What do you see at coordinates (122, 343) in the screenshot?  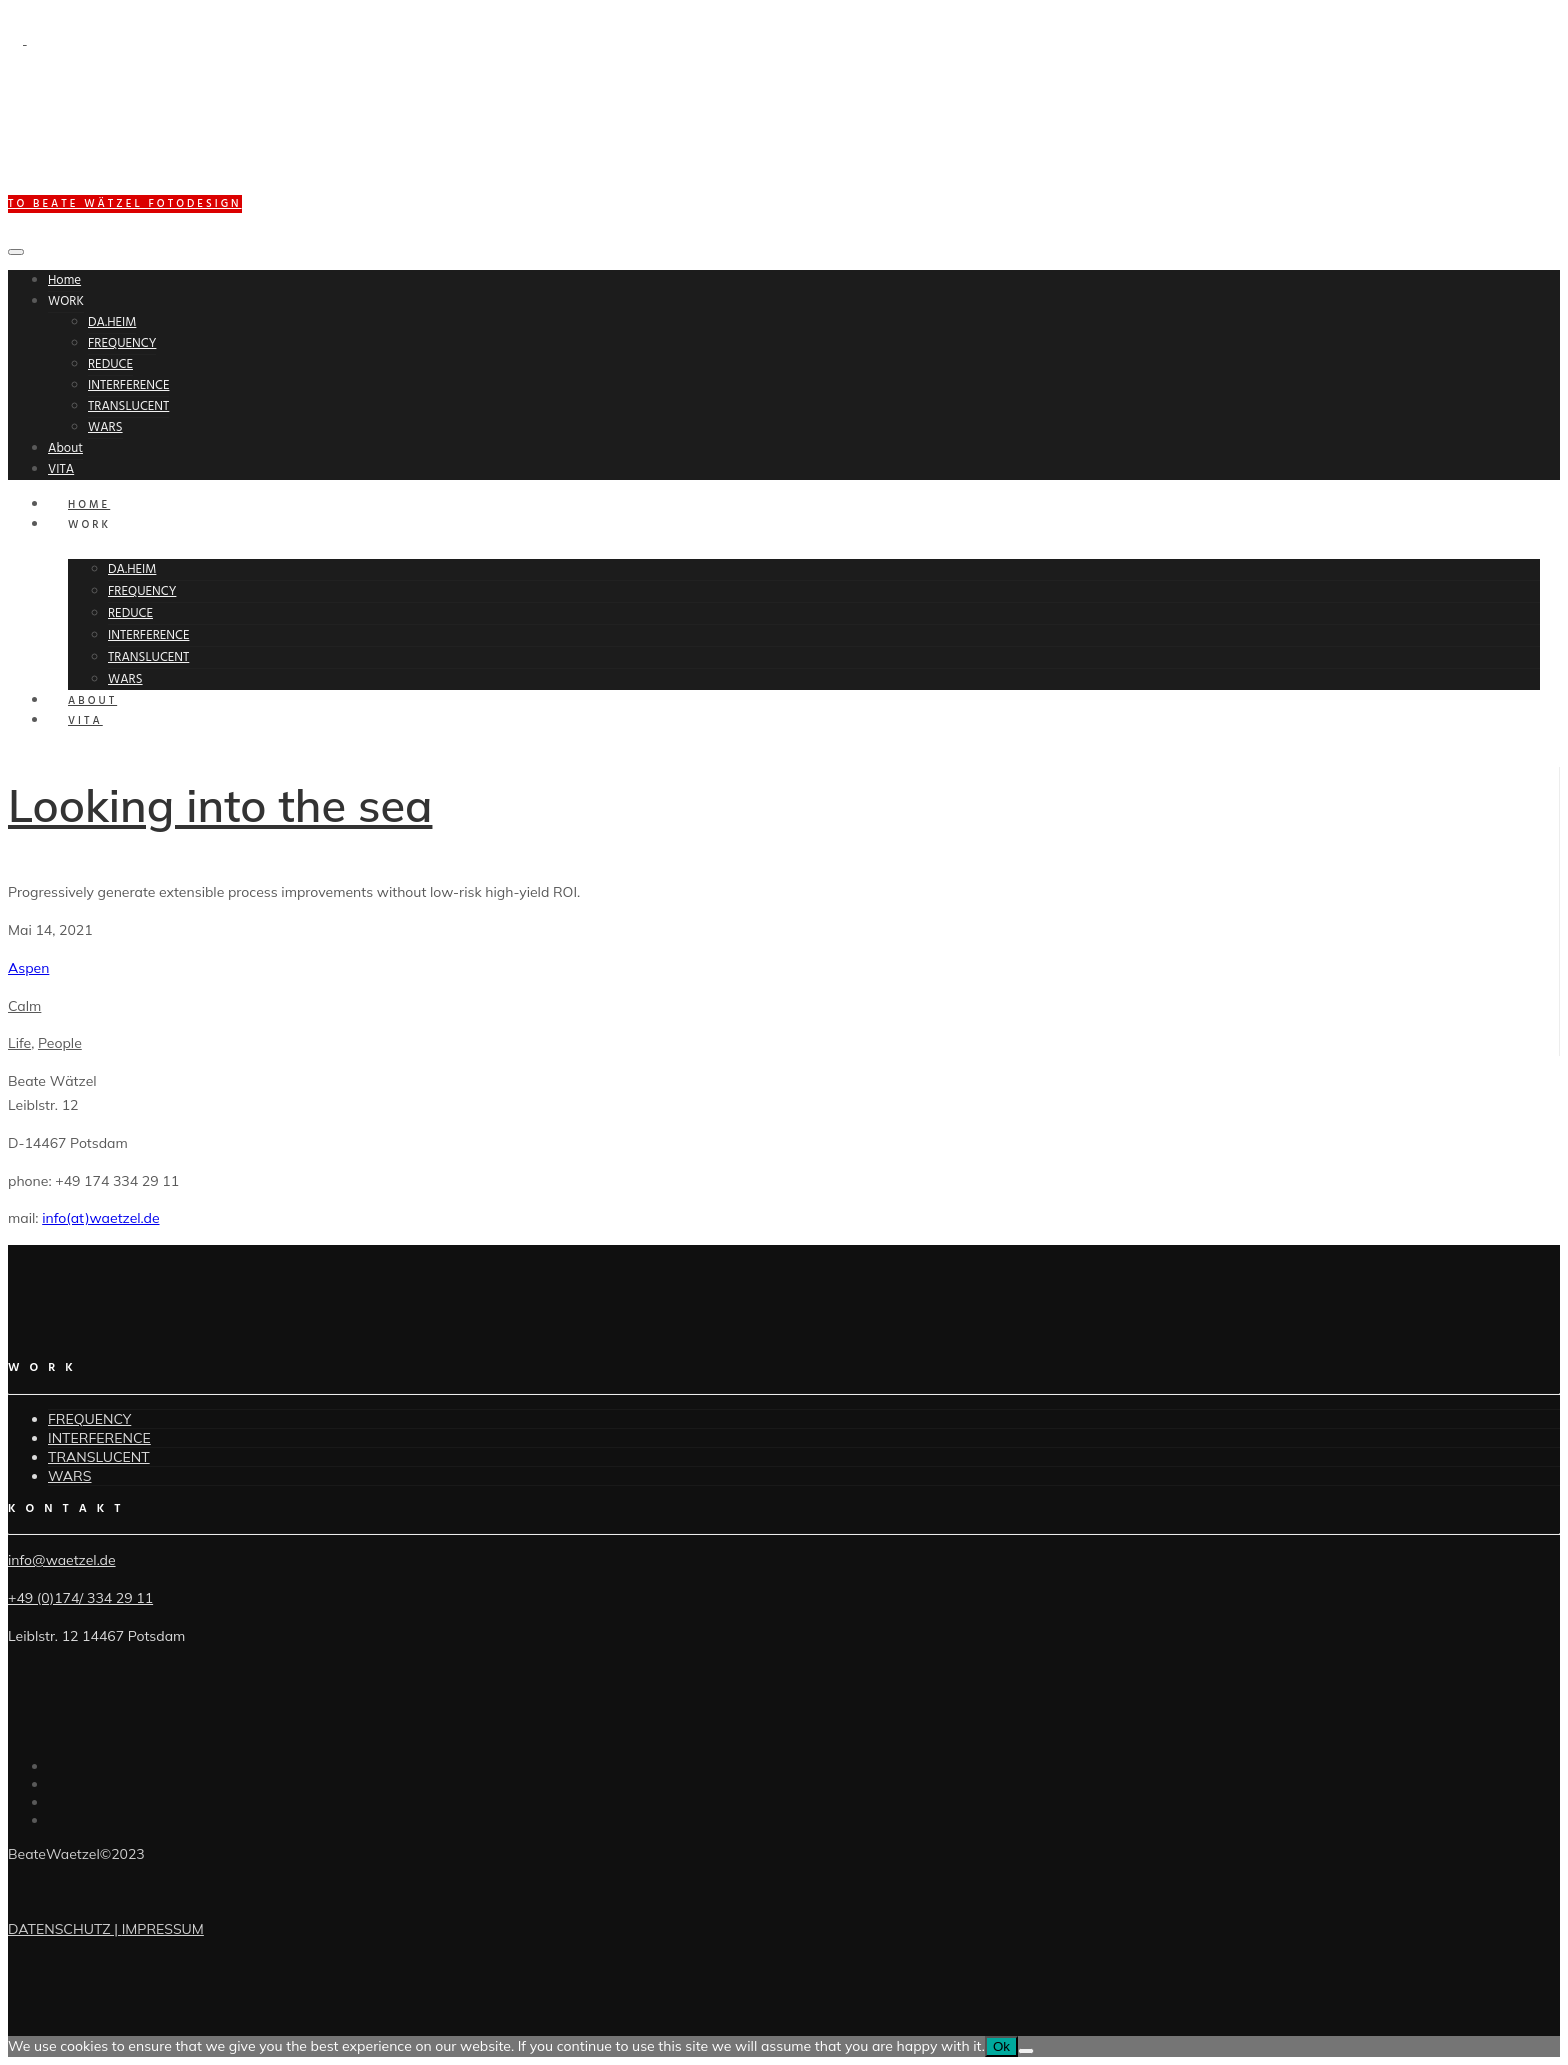 I see `FREQUENCY` at bounding box center [122, 343].